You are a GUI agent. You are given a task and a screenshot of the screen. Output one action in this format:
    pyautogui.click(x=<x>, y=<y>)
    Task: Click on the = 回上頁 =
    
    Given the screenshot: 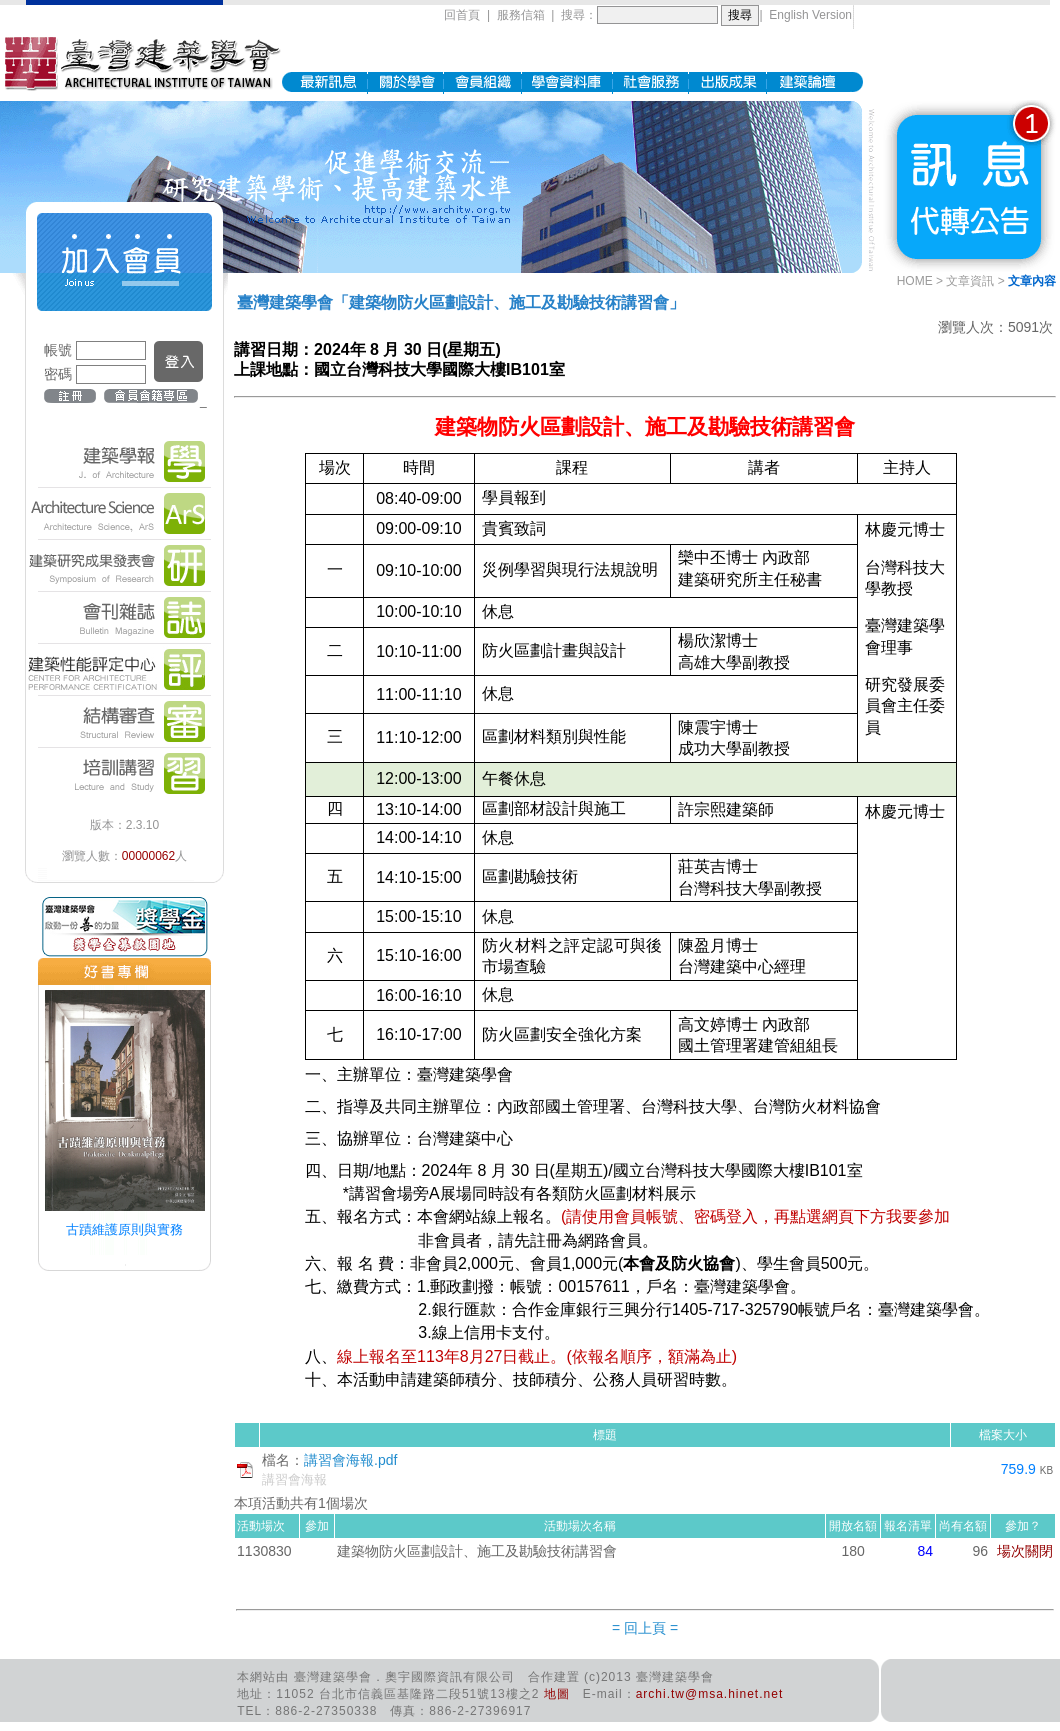 What is the action you would take?
    pyautogui.click(x=645, y=1628)
    